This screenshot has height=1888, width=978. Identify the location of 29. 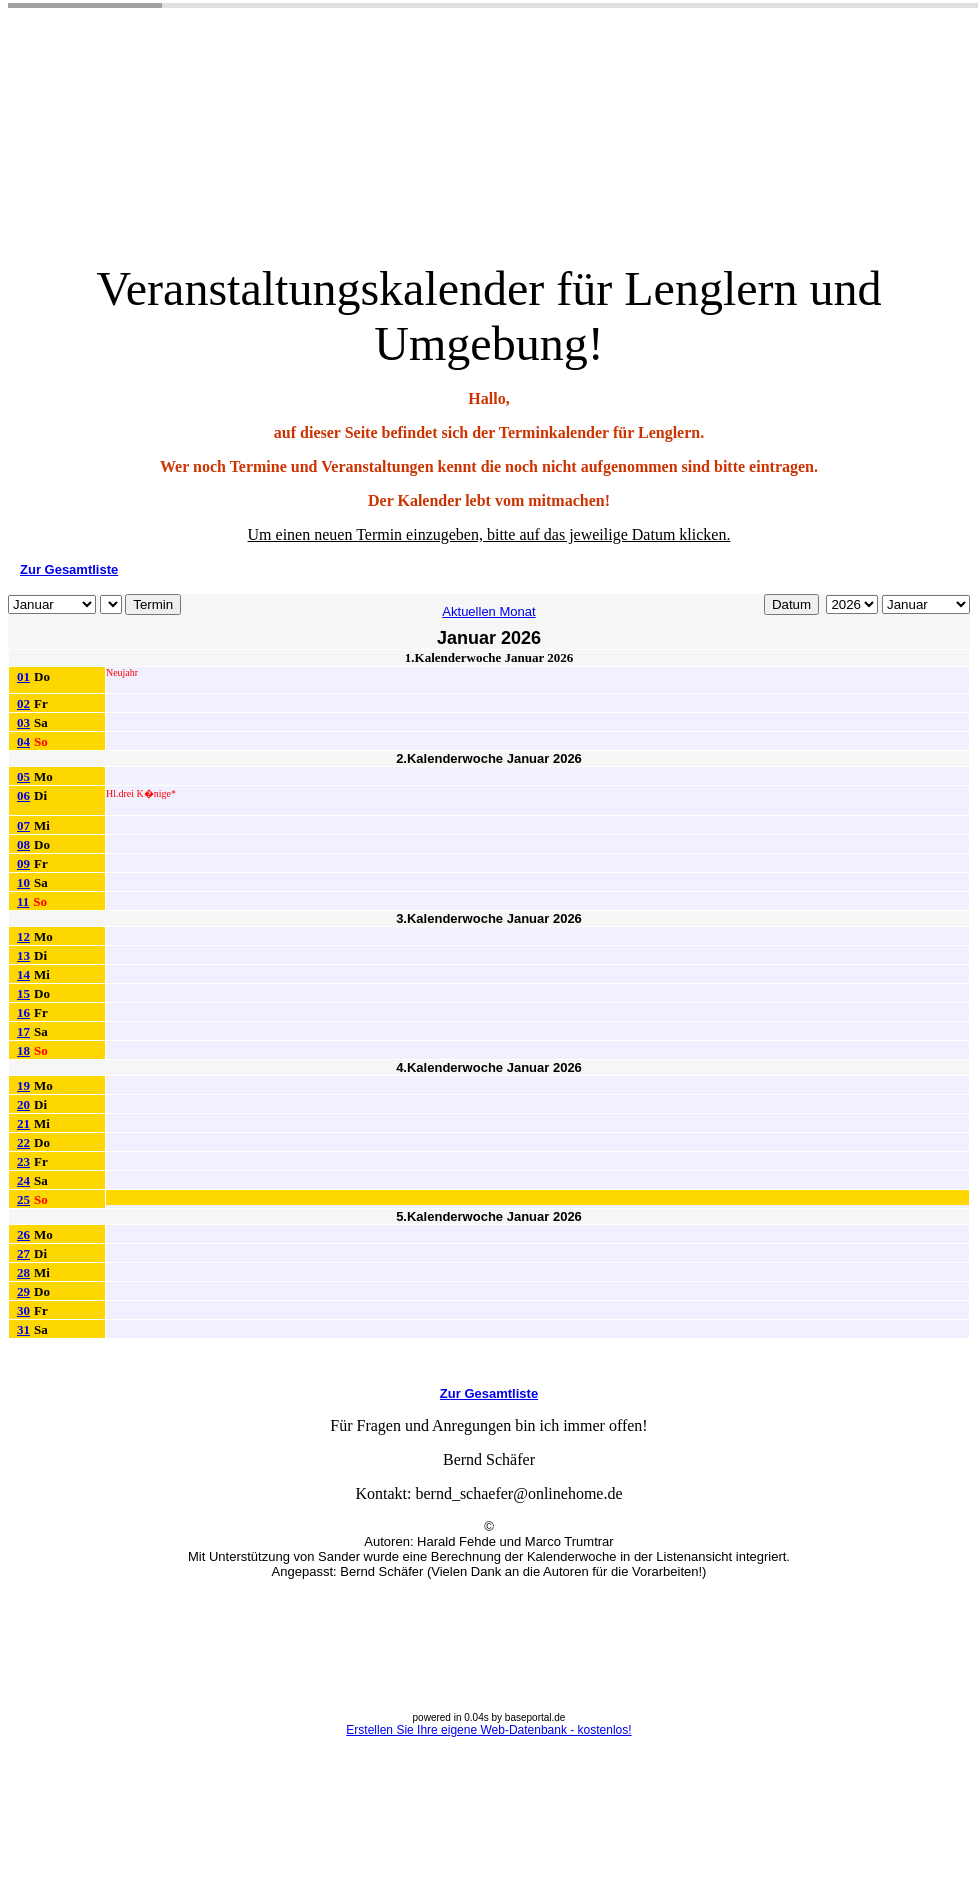
(23, 1291).